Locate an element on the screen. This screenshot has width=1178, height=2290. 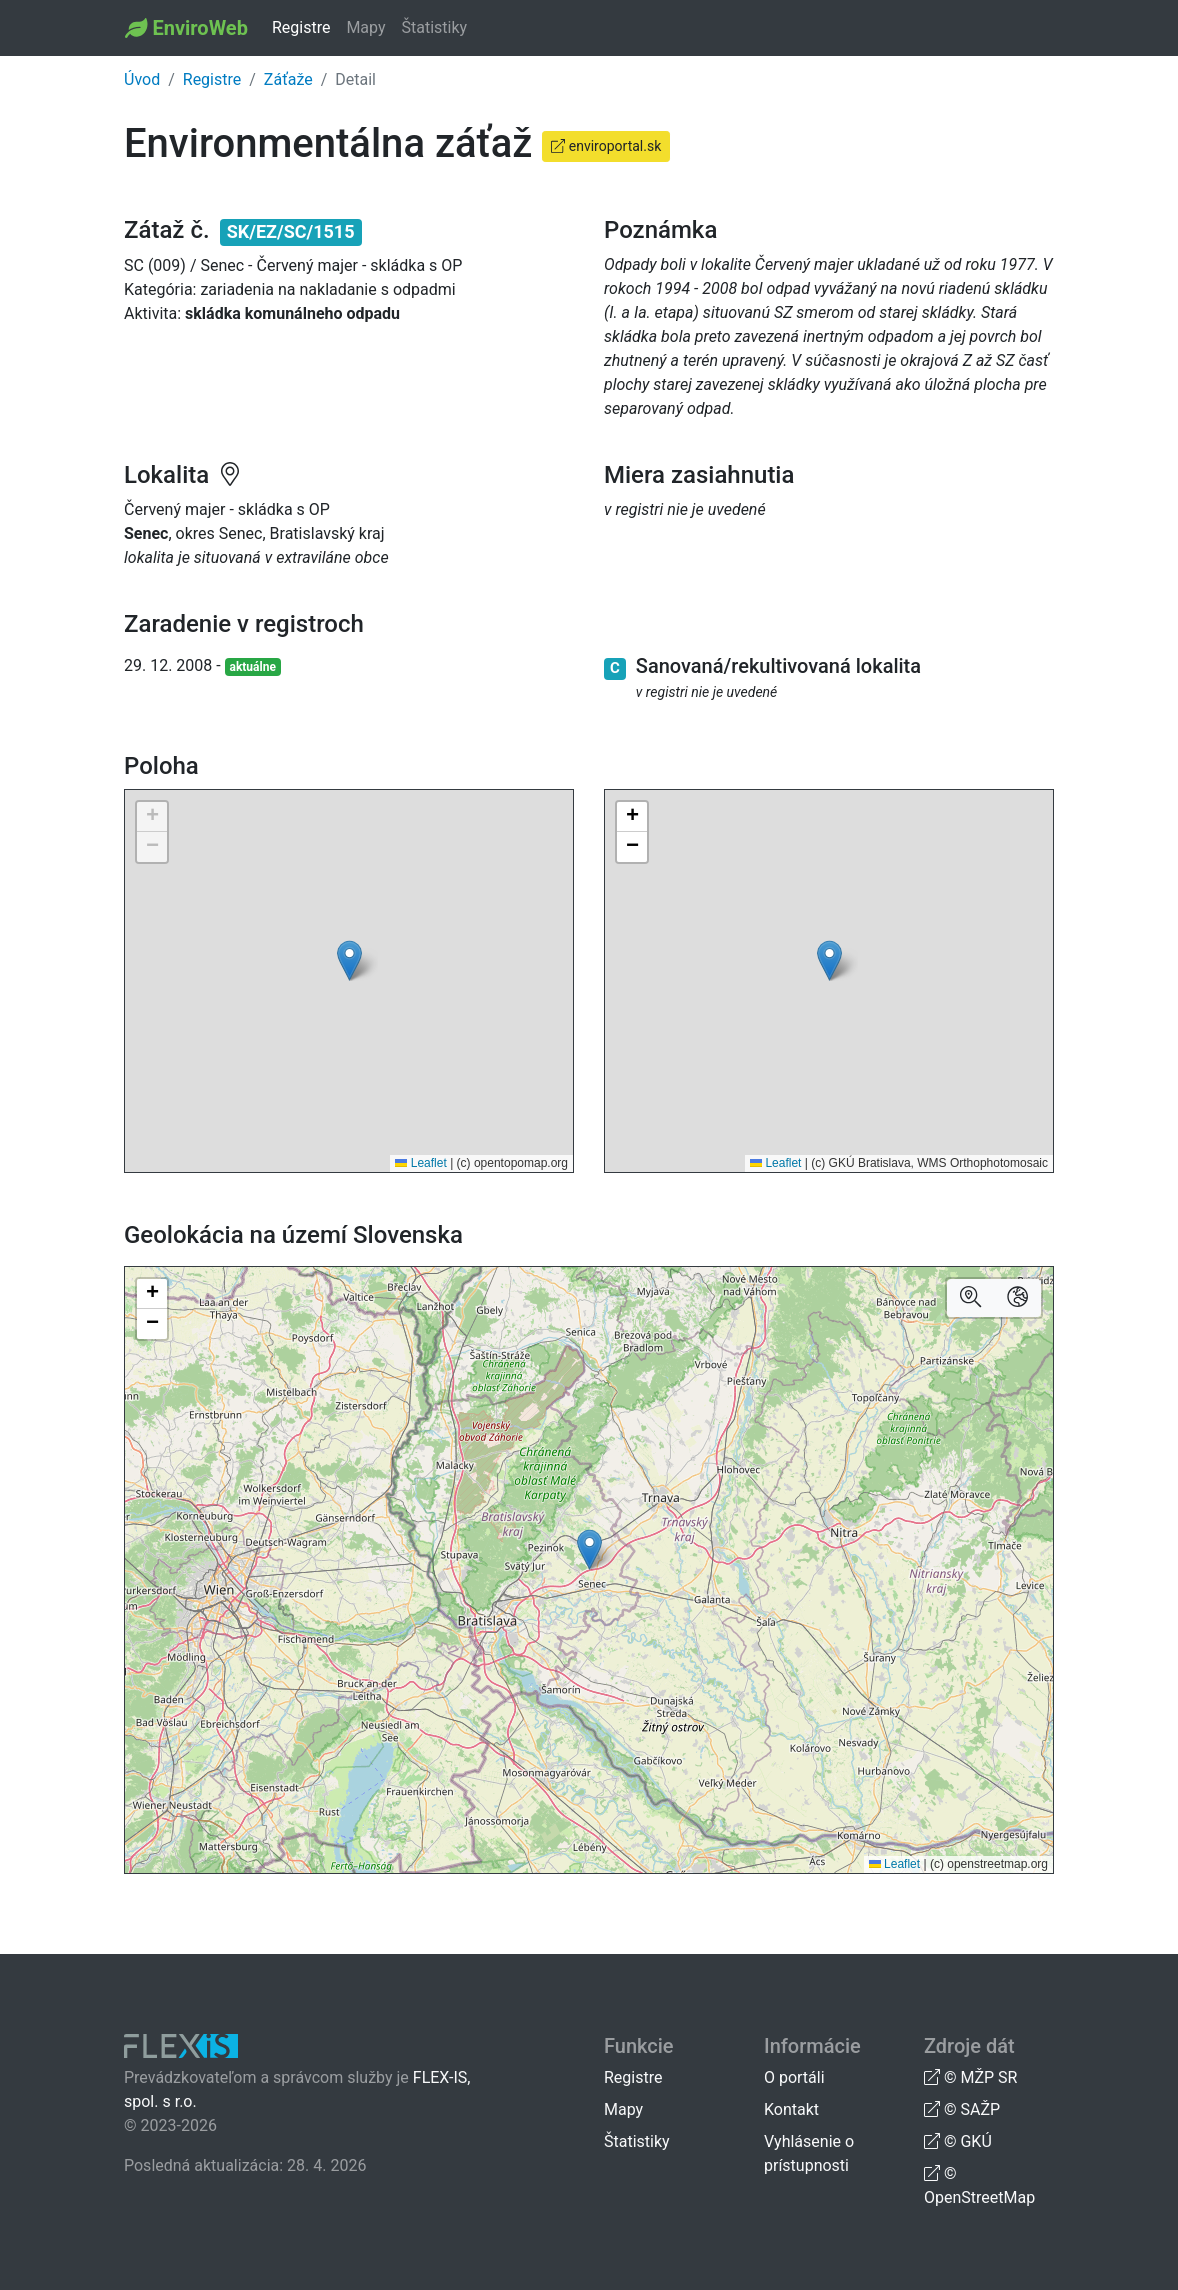
Kontakt is located at coordinates (791, 2109).